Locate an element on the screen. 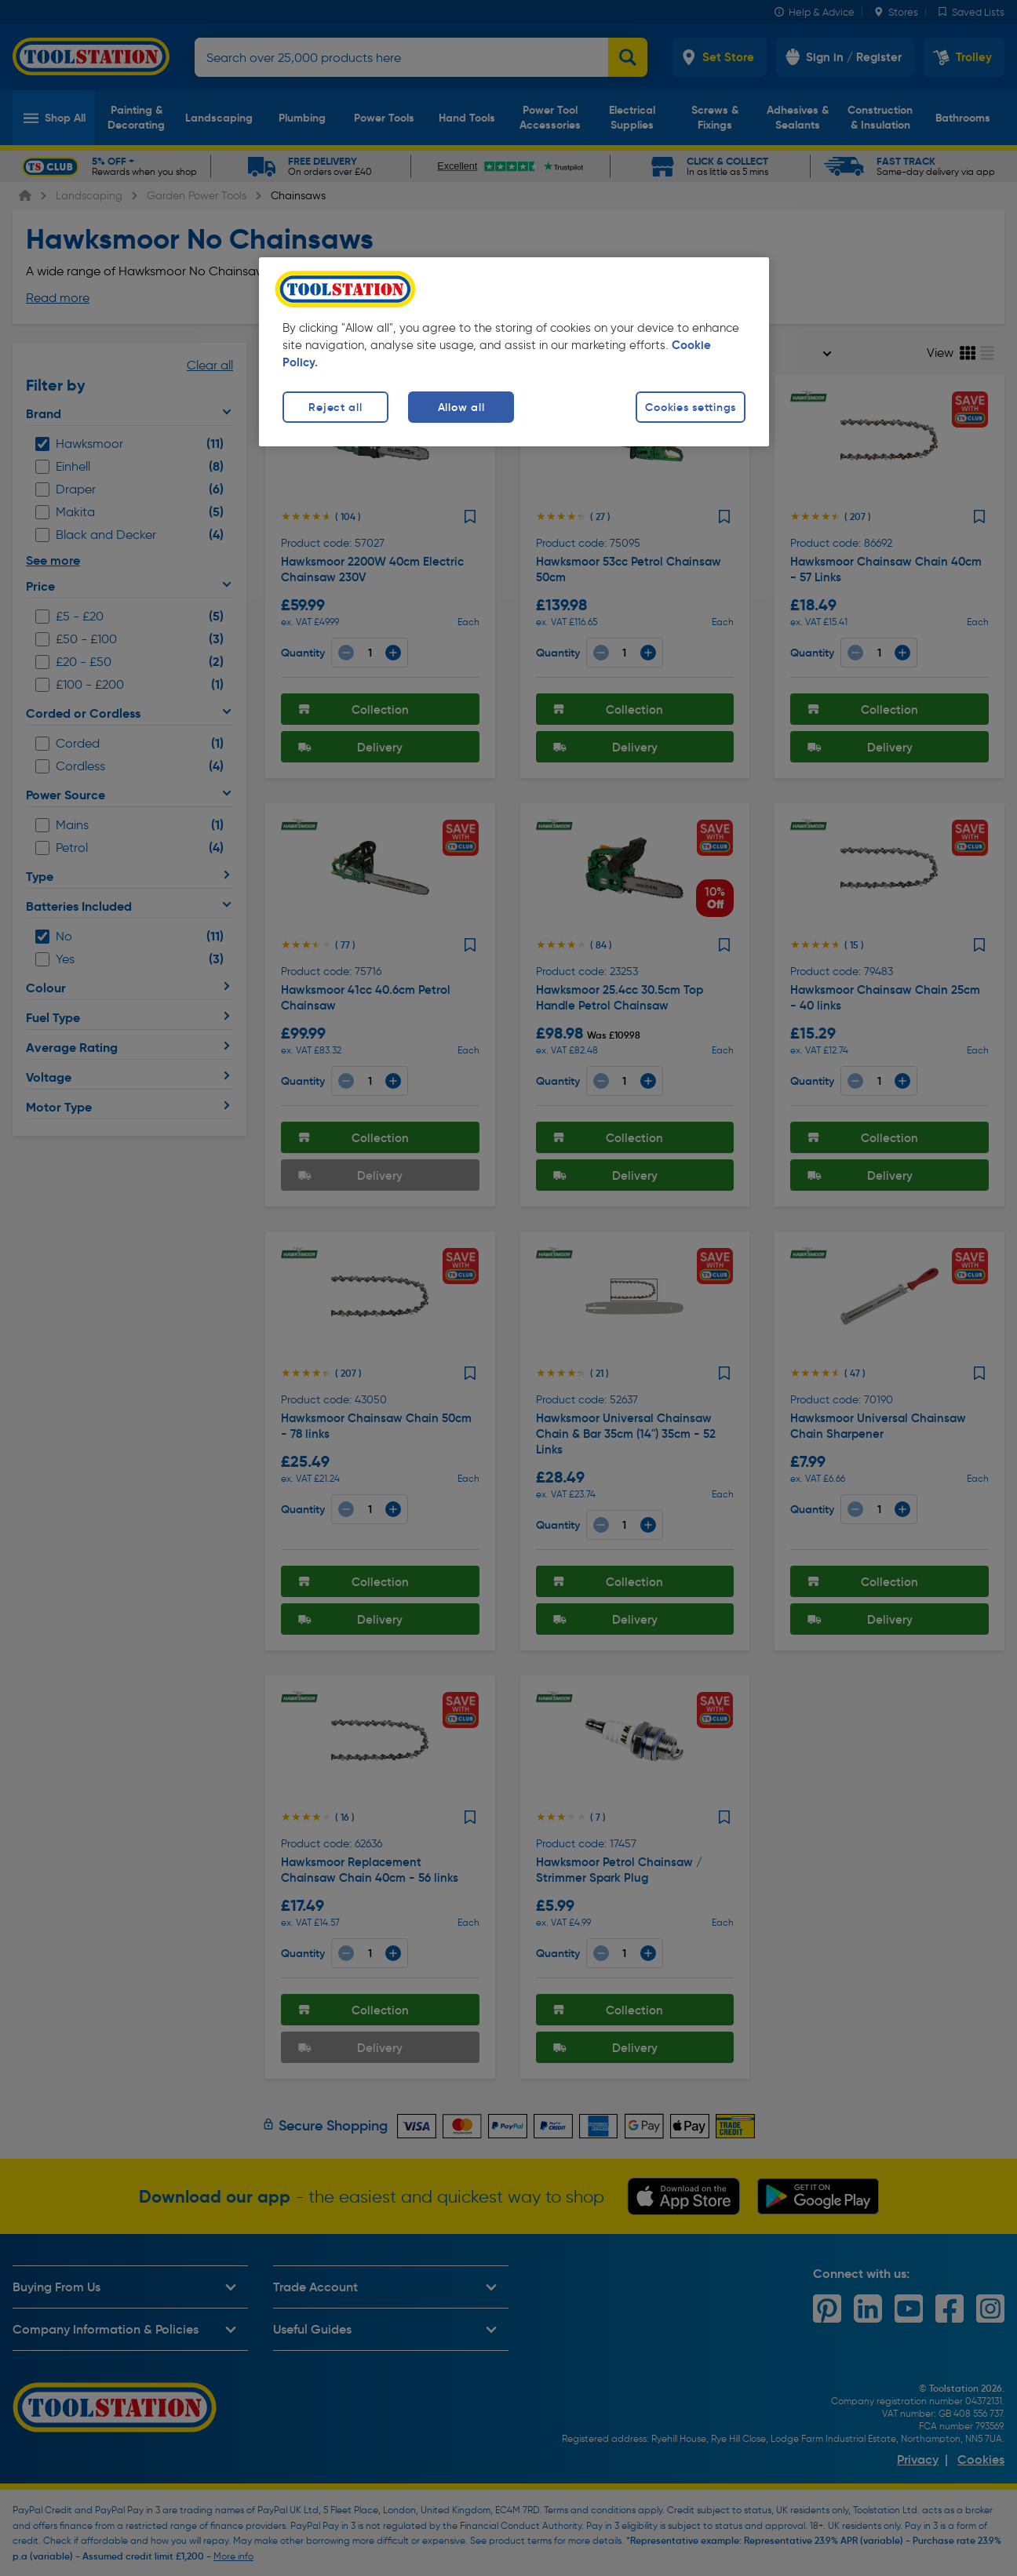 This screenshot has width=1017, height=2576. Reject all is located at coordinates (335, 407).